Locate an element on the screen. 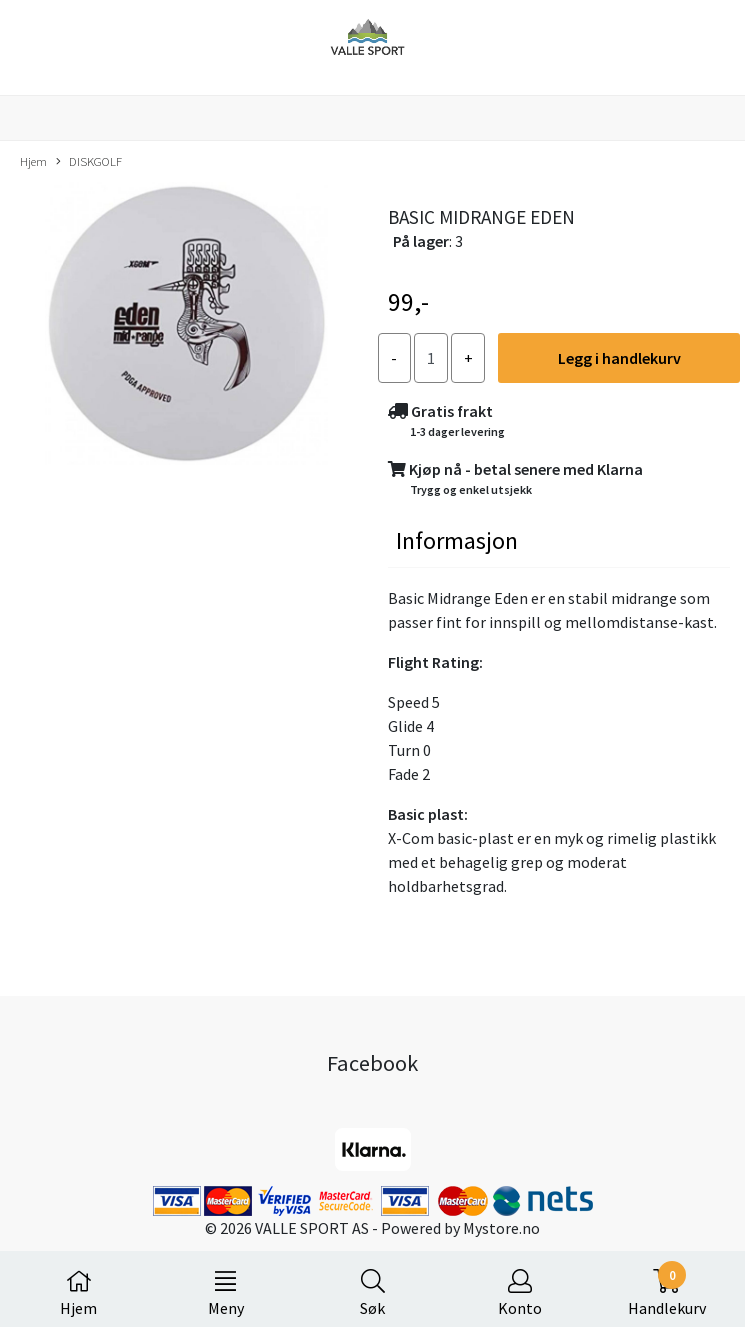 Image resolution: width=745 pixels, height=1327 pixels. Informasjon [tab] is located at coordinates (457, 540).